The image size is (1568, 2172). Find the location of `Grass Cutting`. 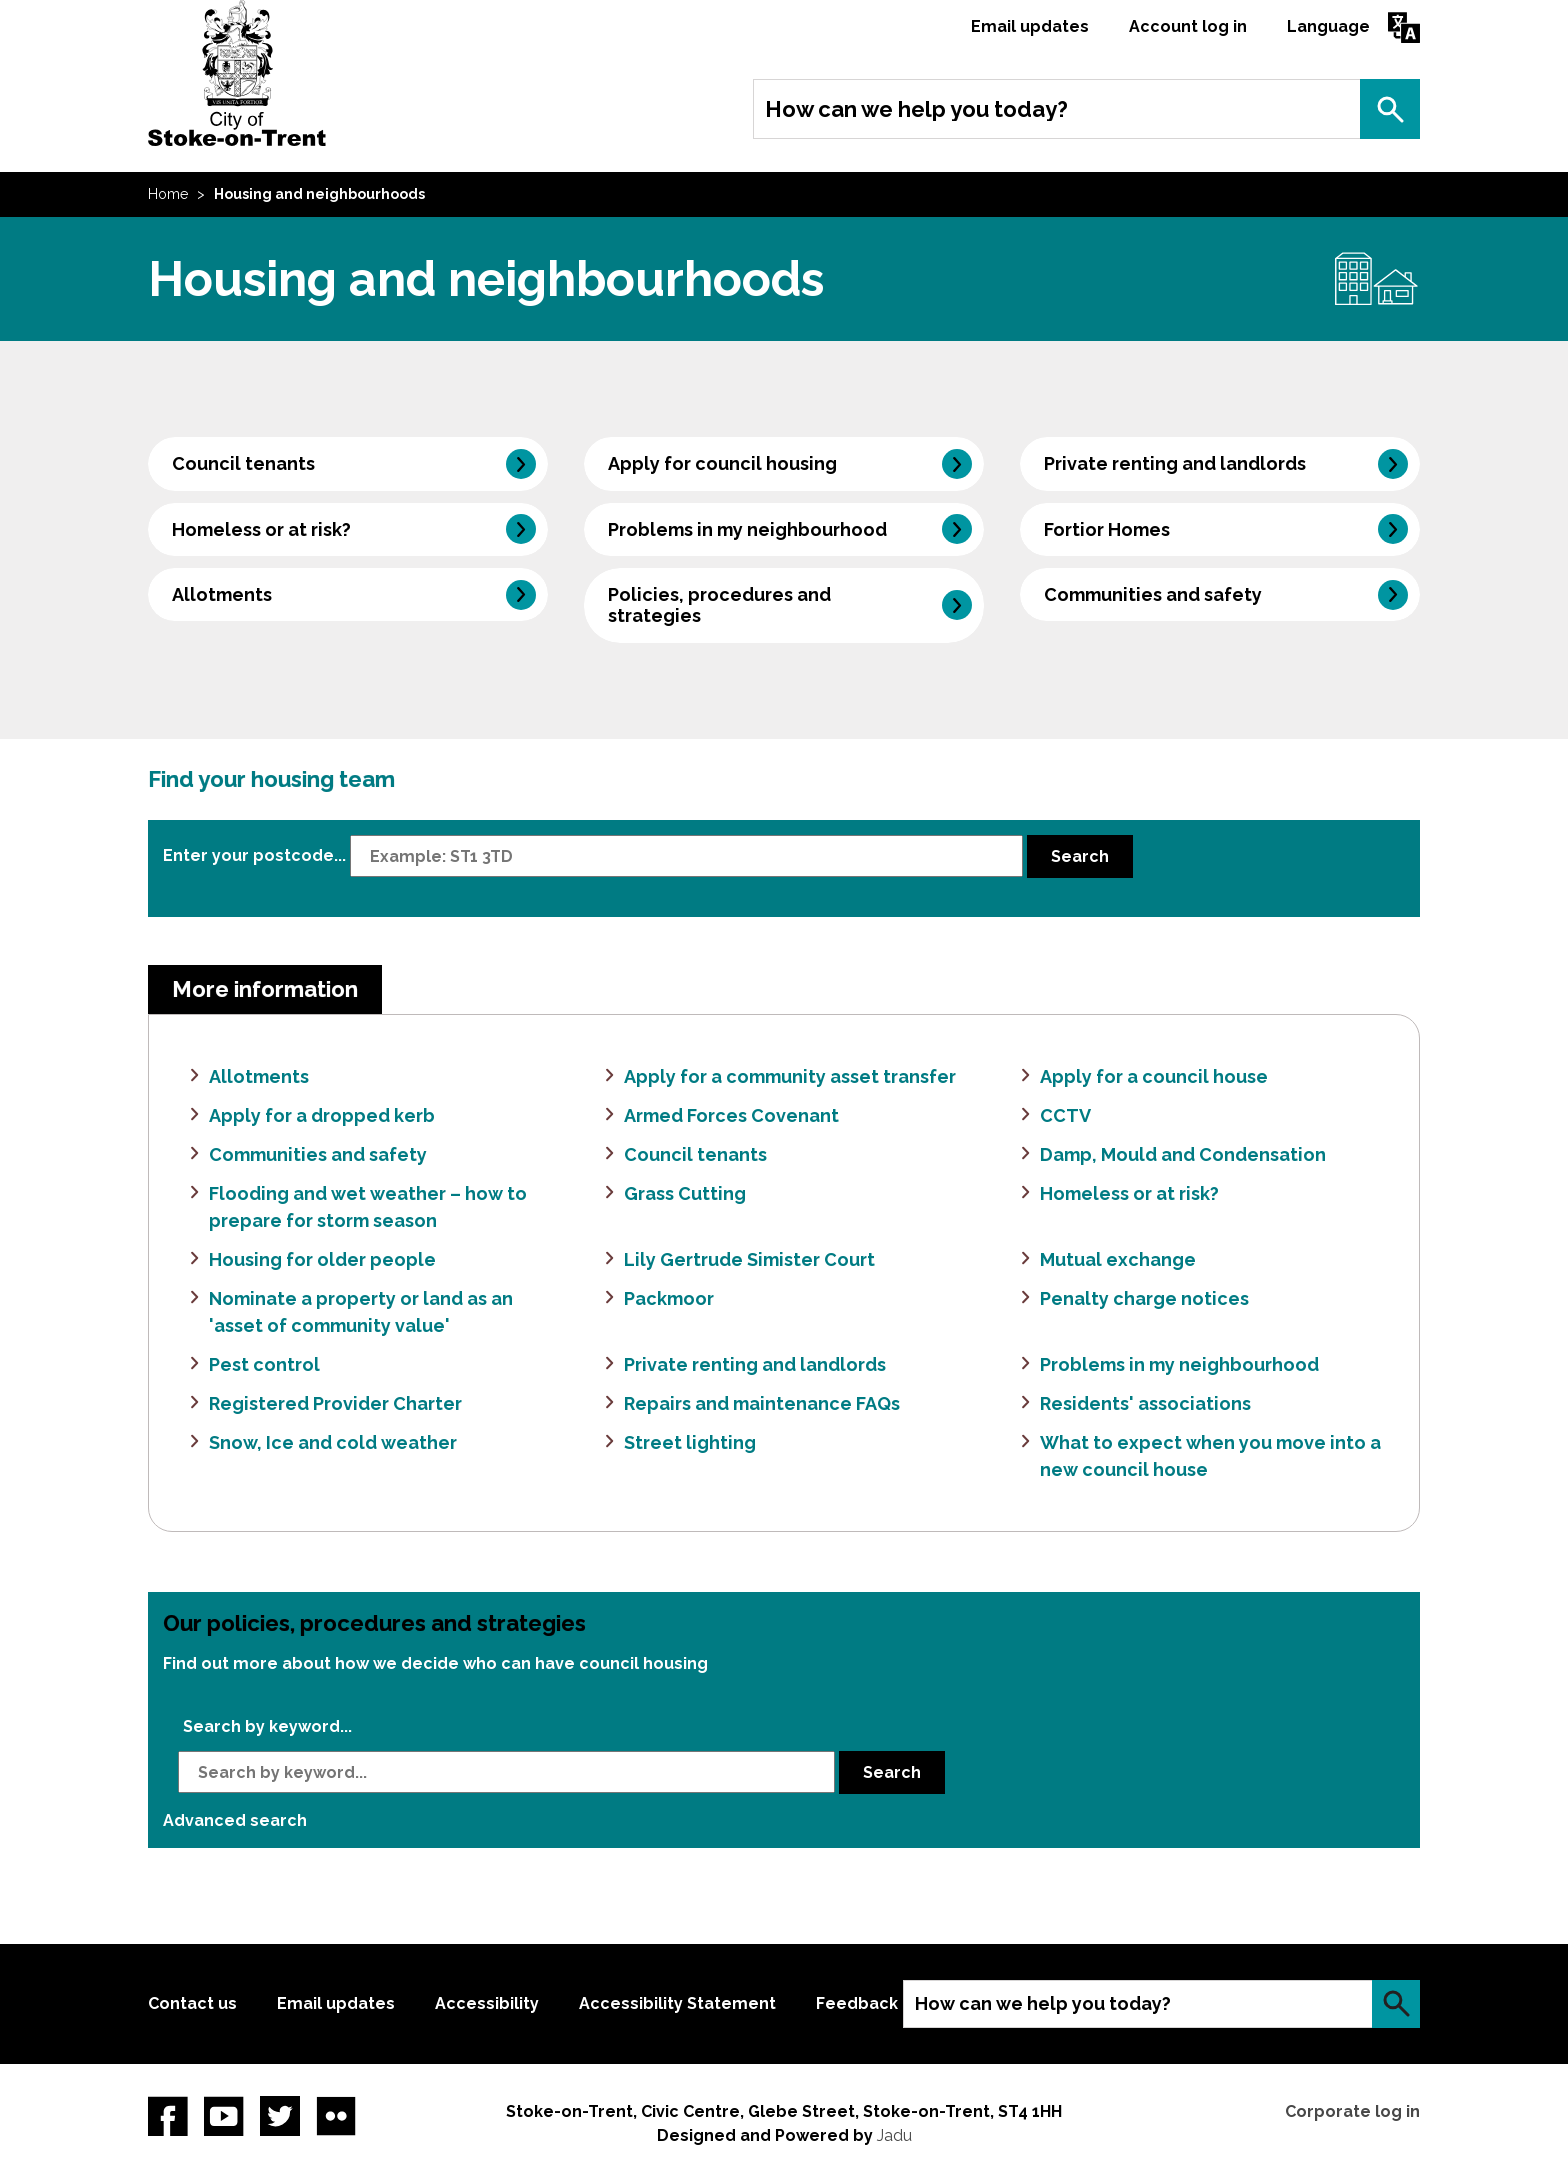

Grass Cutting is located at coordinates (685, 1193).